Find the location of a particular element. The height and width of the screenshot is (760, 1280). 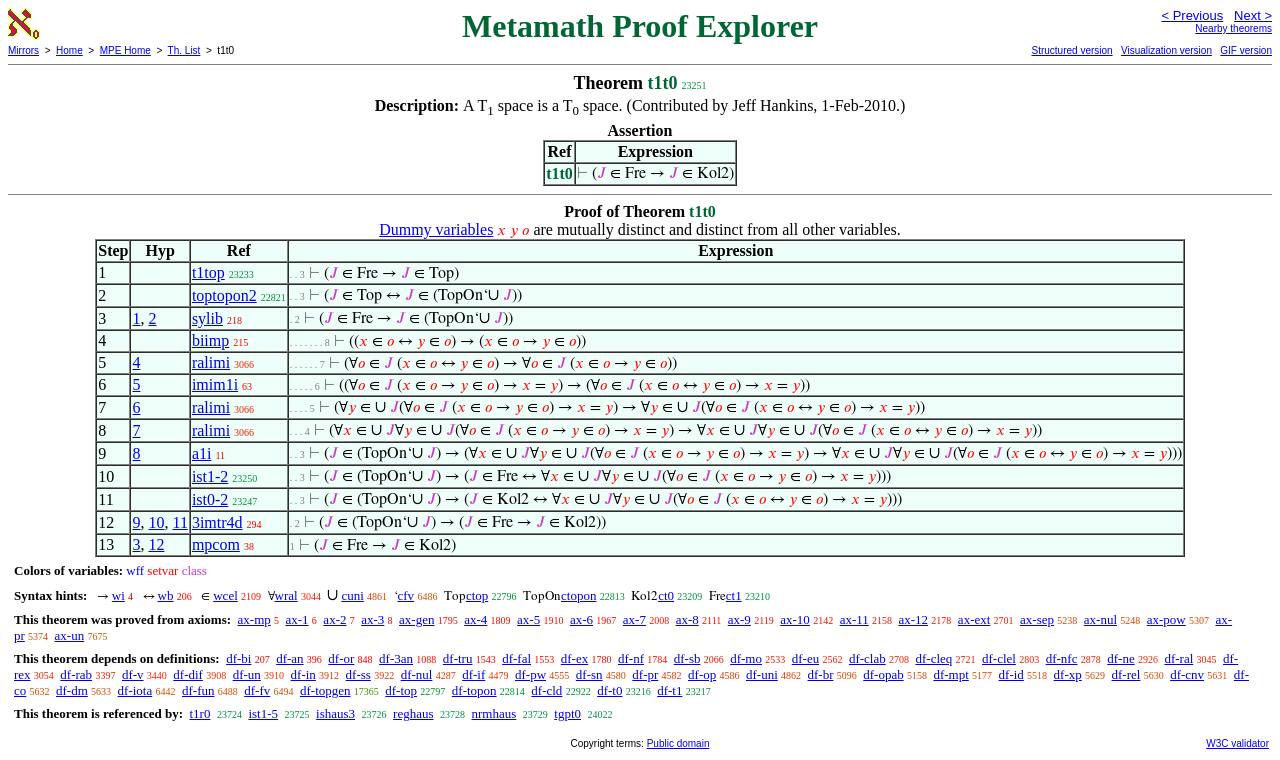

ax-9 is located at coordinates (739, 619).